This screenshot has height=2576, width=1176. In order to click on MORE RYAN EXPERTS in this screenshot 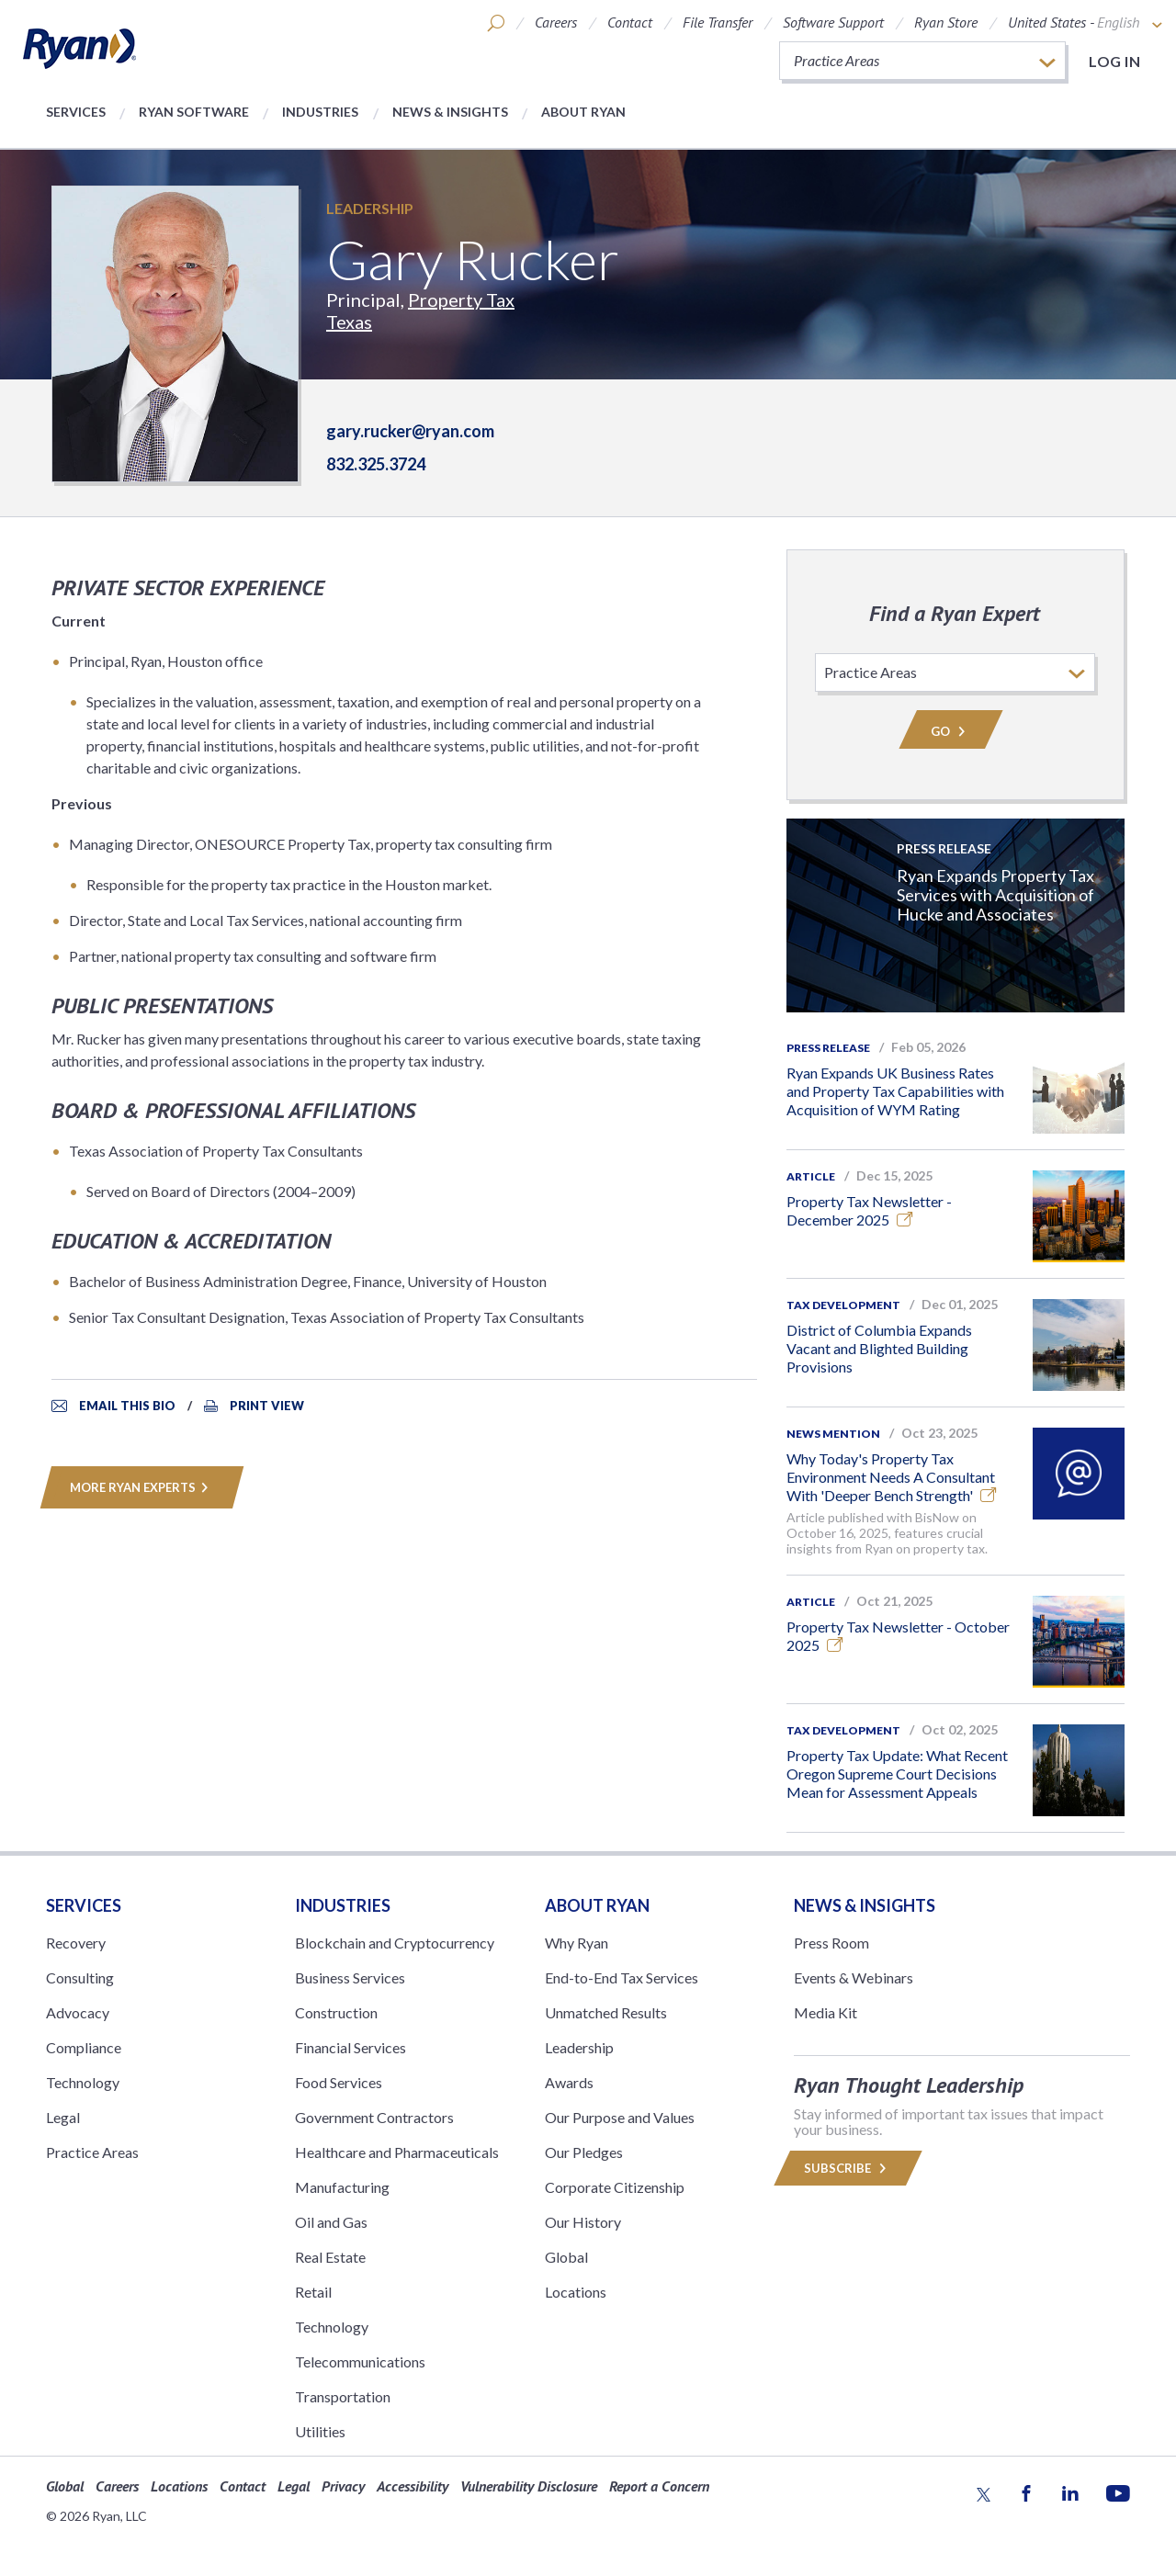, I will do `click(142, 1487)`.